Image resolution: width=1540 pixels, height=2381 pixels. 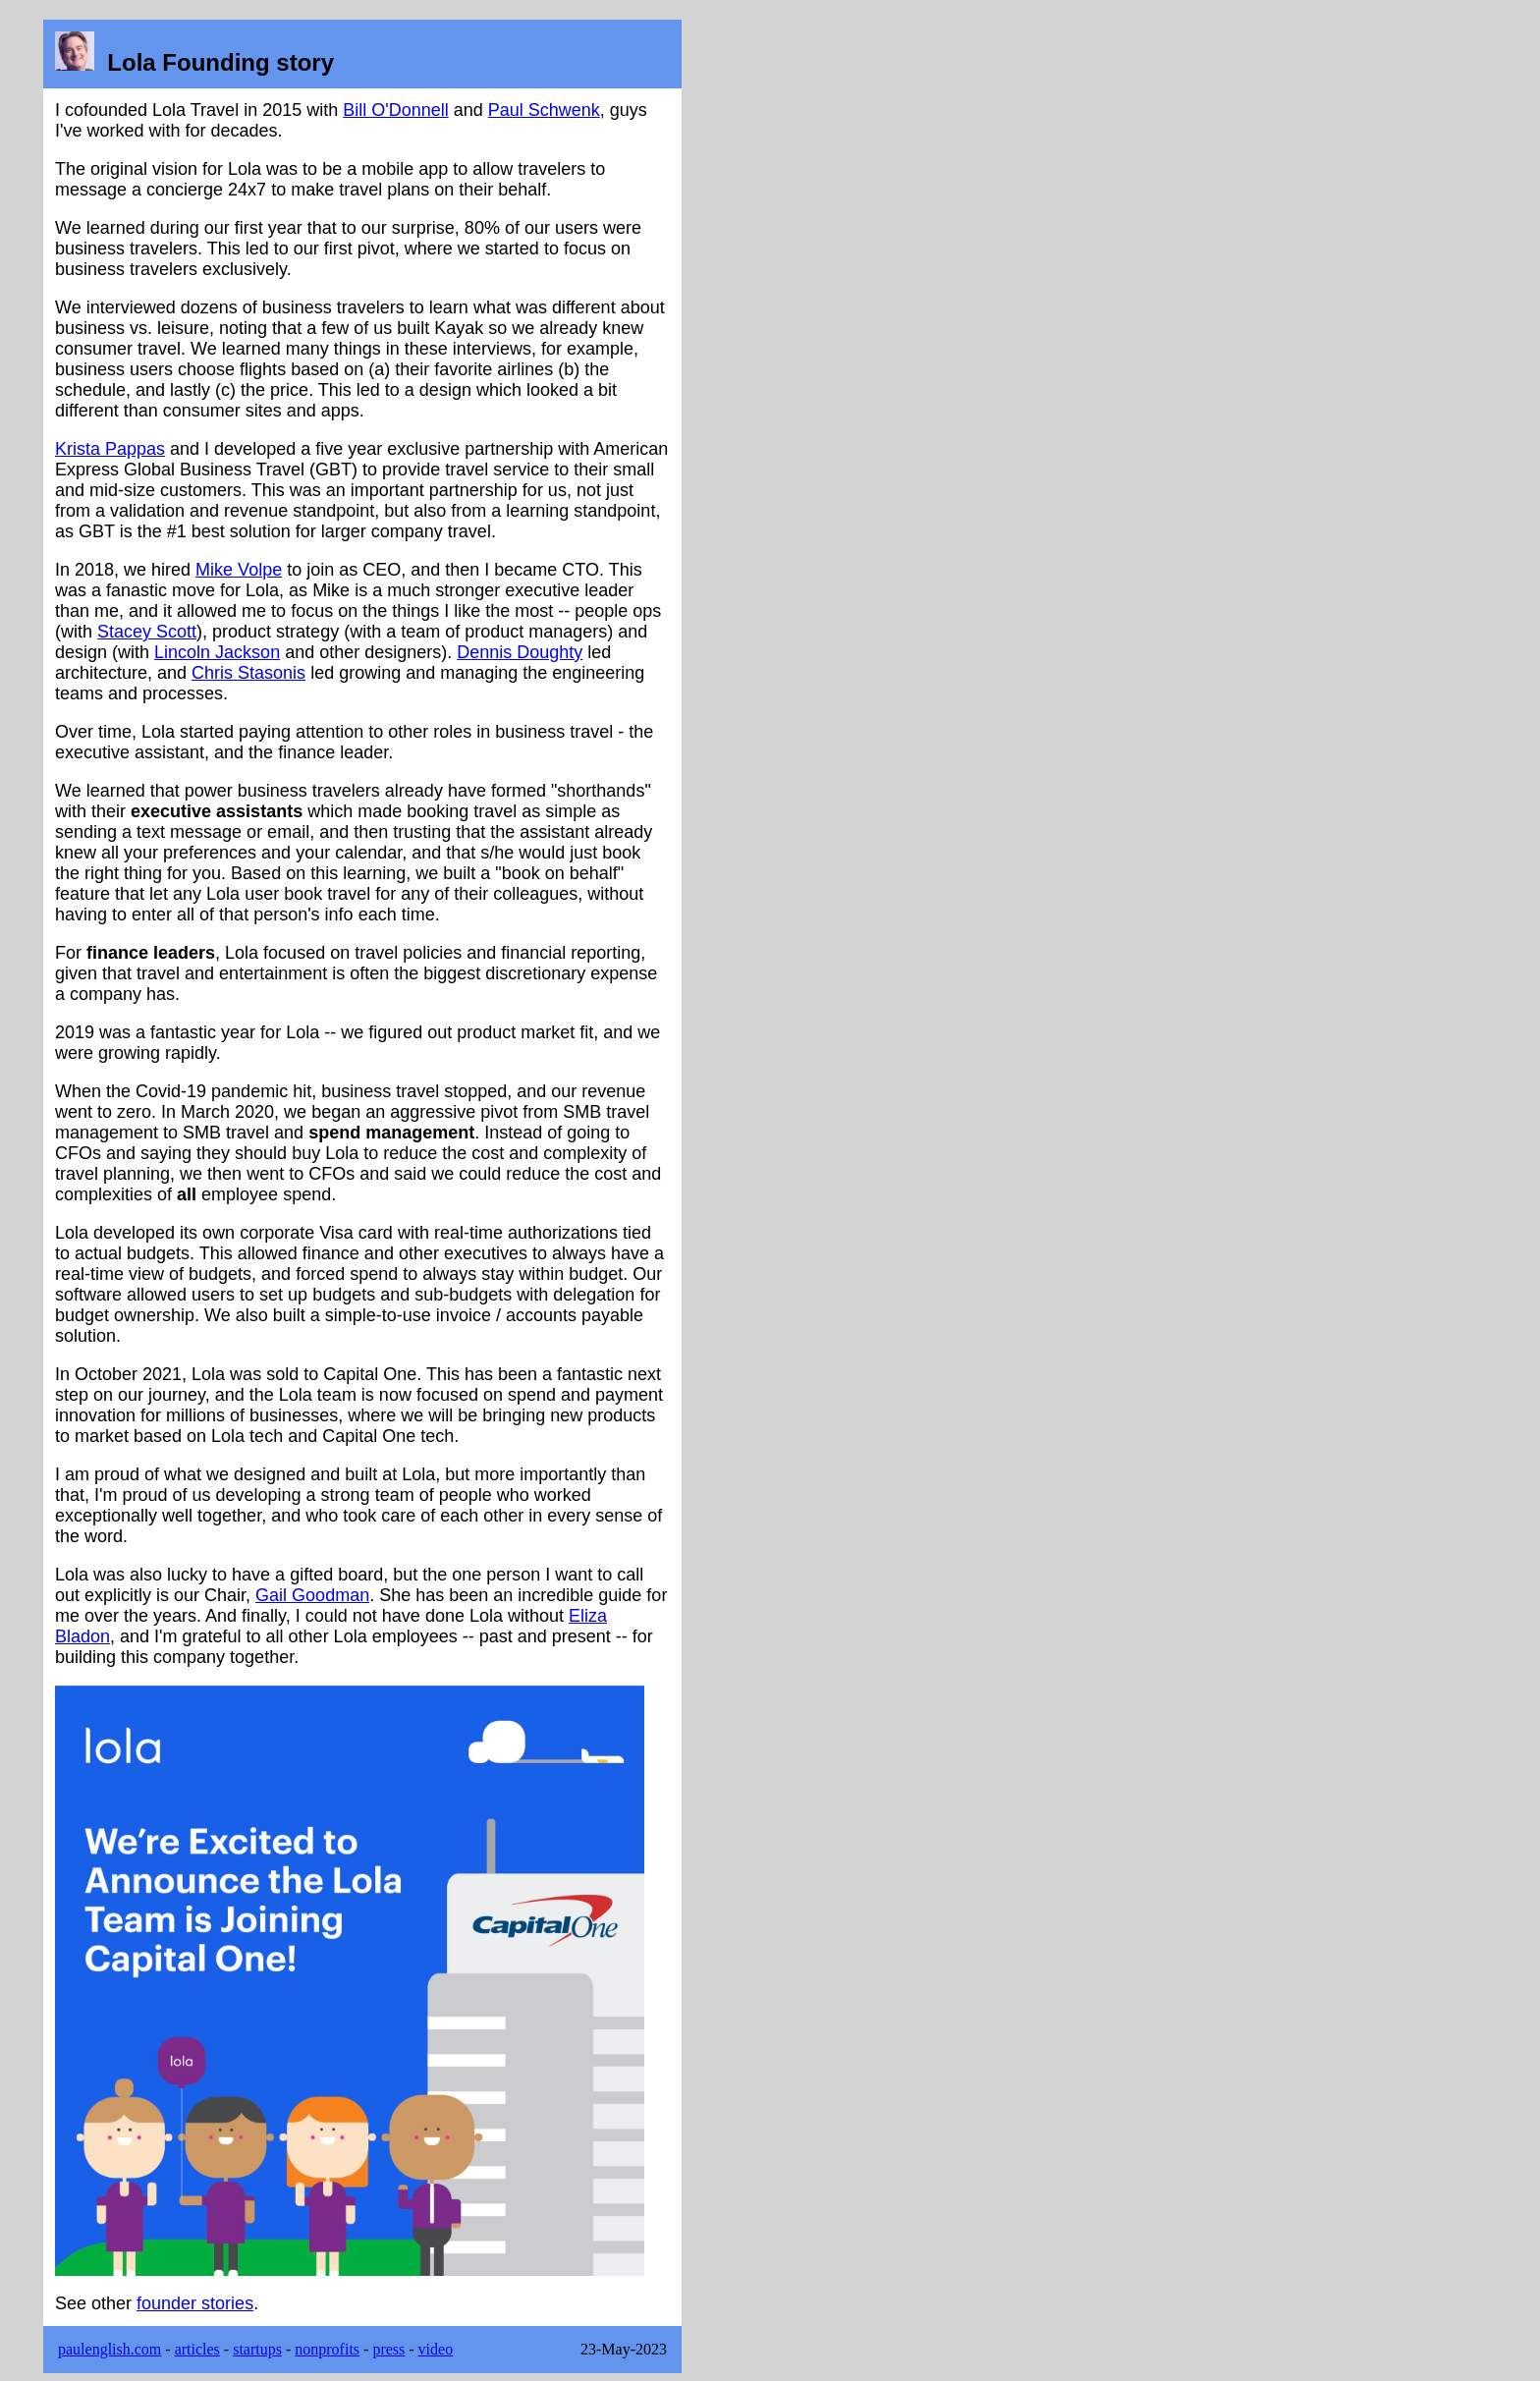 What do you see at coordinates (238, 570) in the screenshot?
I see `Mike Volpe` at bounding box center [238, 570].